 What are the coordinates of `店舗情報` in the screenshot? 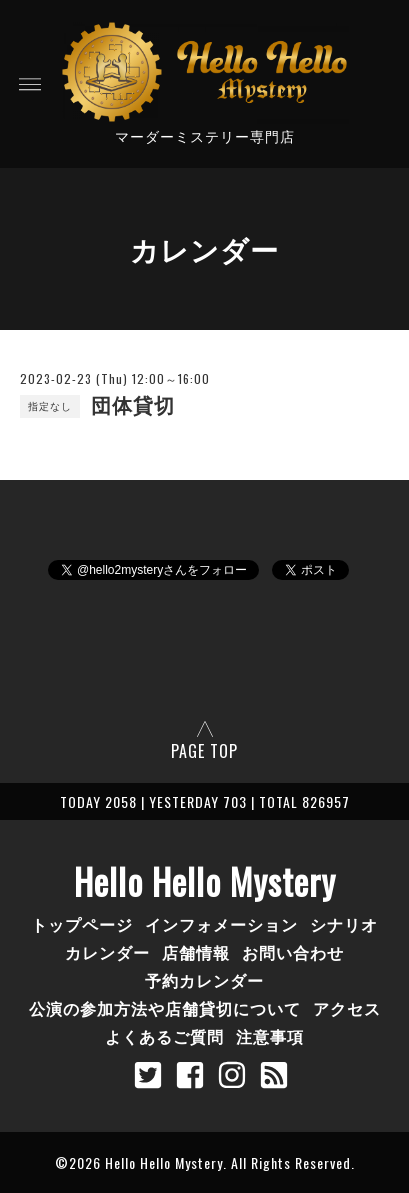 It's located at (196, 952).